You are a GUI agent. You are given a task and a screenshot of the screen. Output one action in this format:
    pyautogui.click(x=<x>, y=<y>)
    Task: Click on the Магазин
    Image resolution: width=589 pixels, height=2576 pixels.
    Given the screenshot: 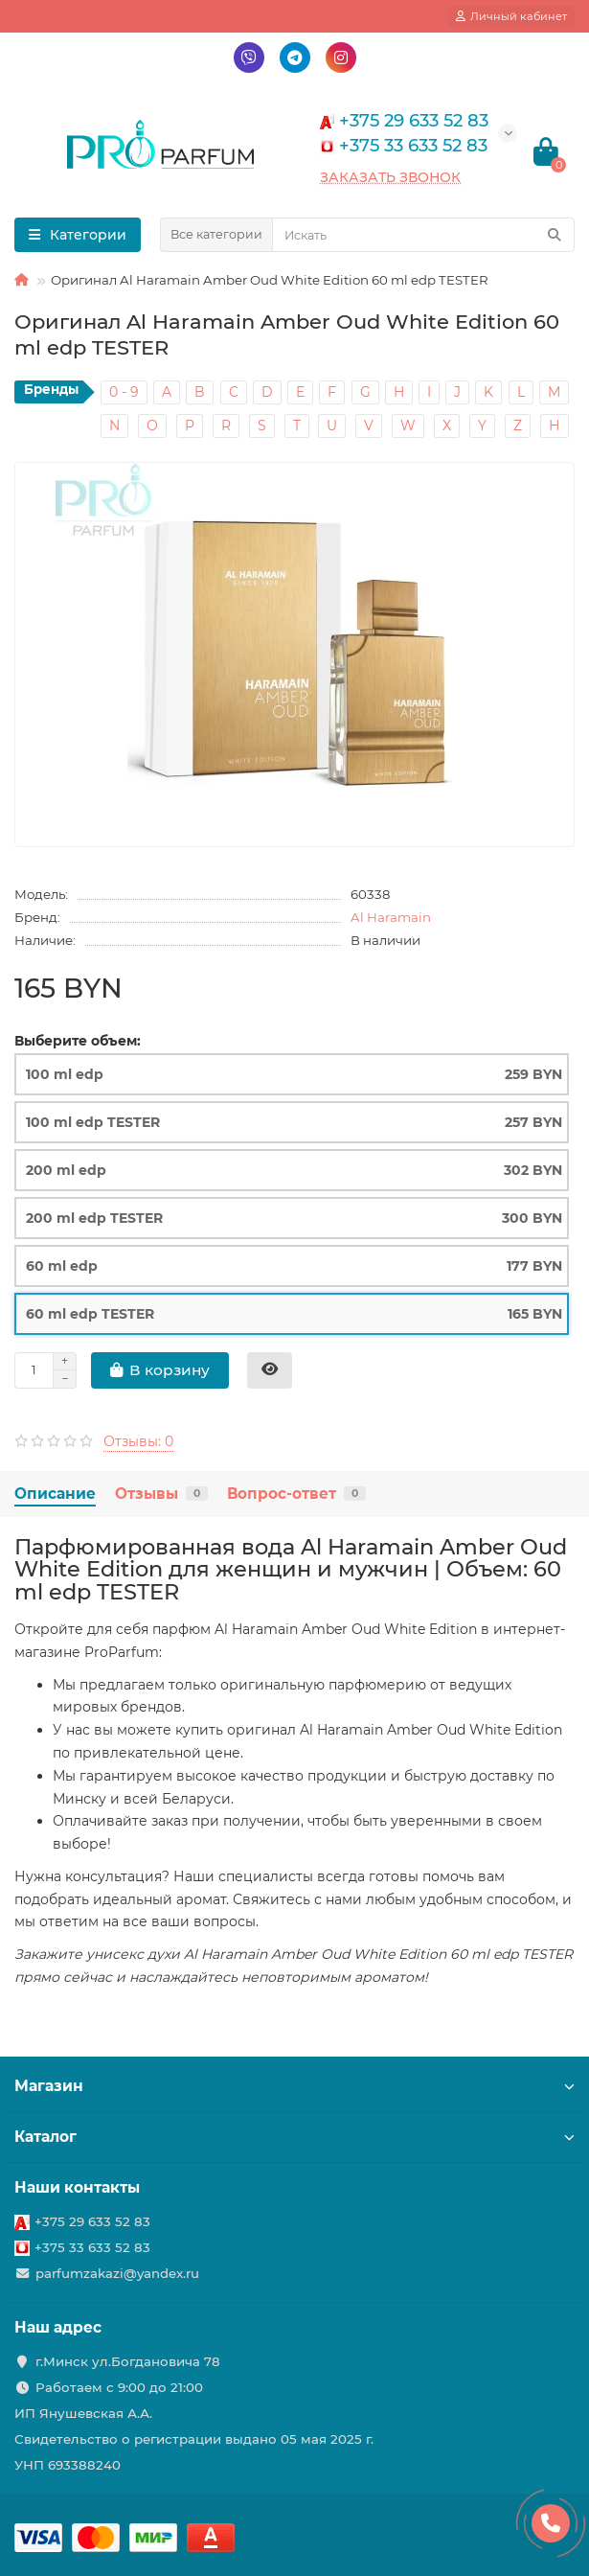 What is the action you would take?
    pyautogui.click(x=294, y=2086)
    